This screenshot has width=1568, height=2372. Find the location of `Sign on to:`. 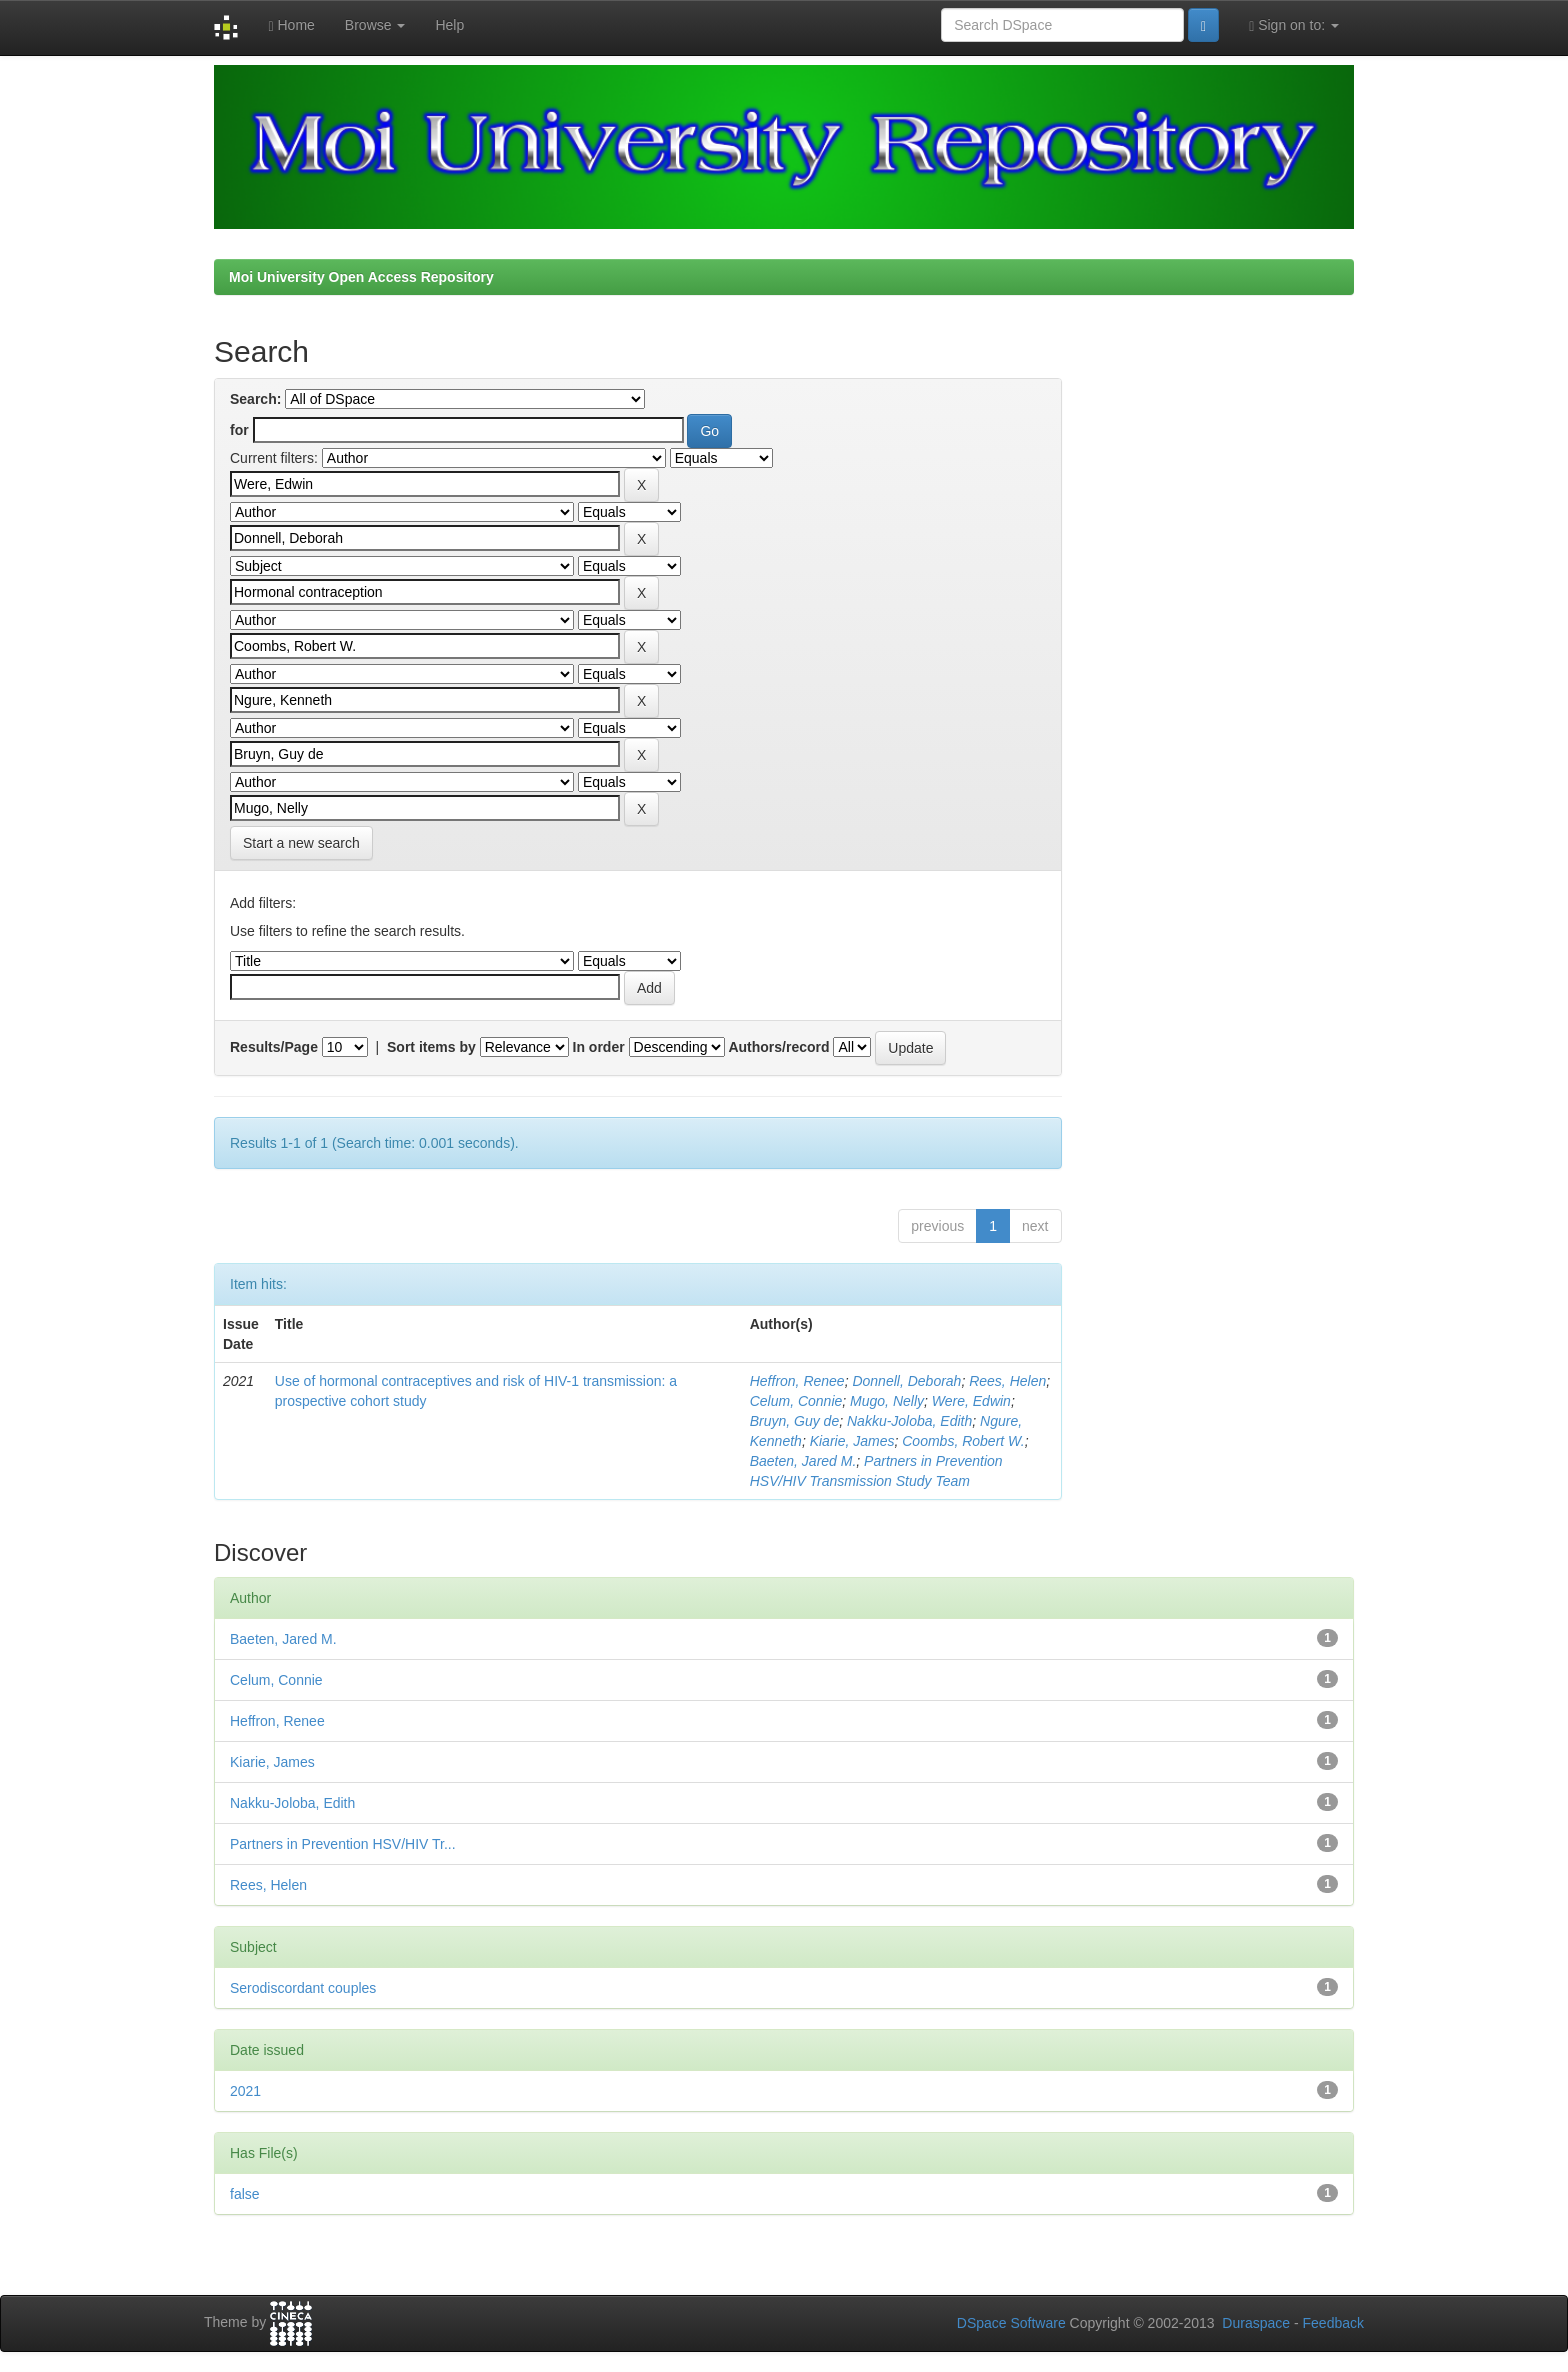

Sign on to: is located at coordinates (1294, 25).